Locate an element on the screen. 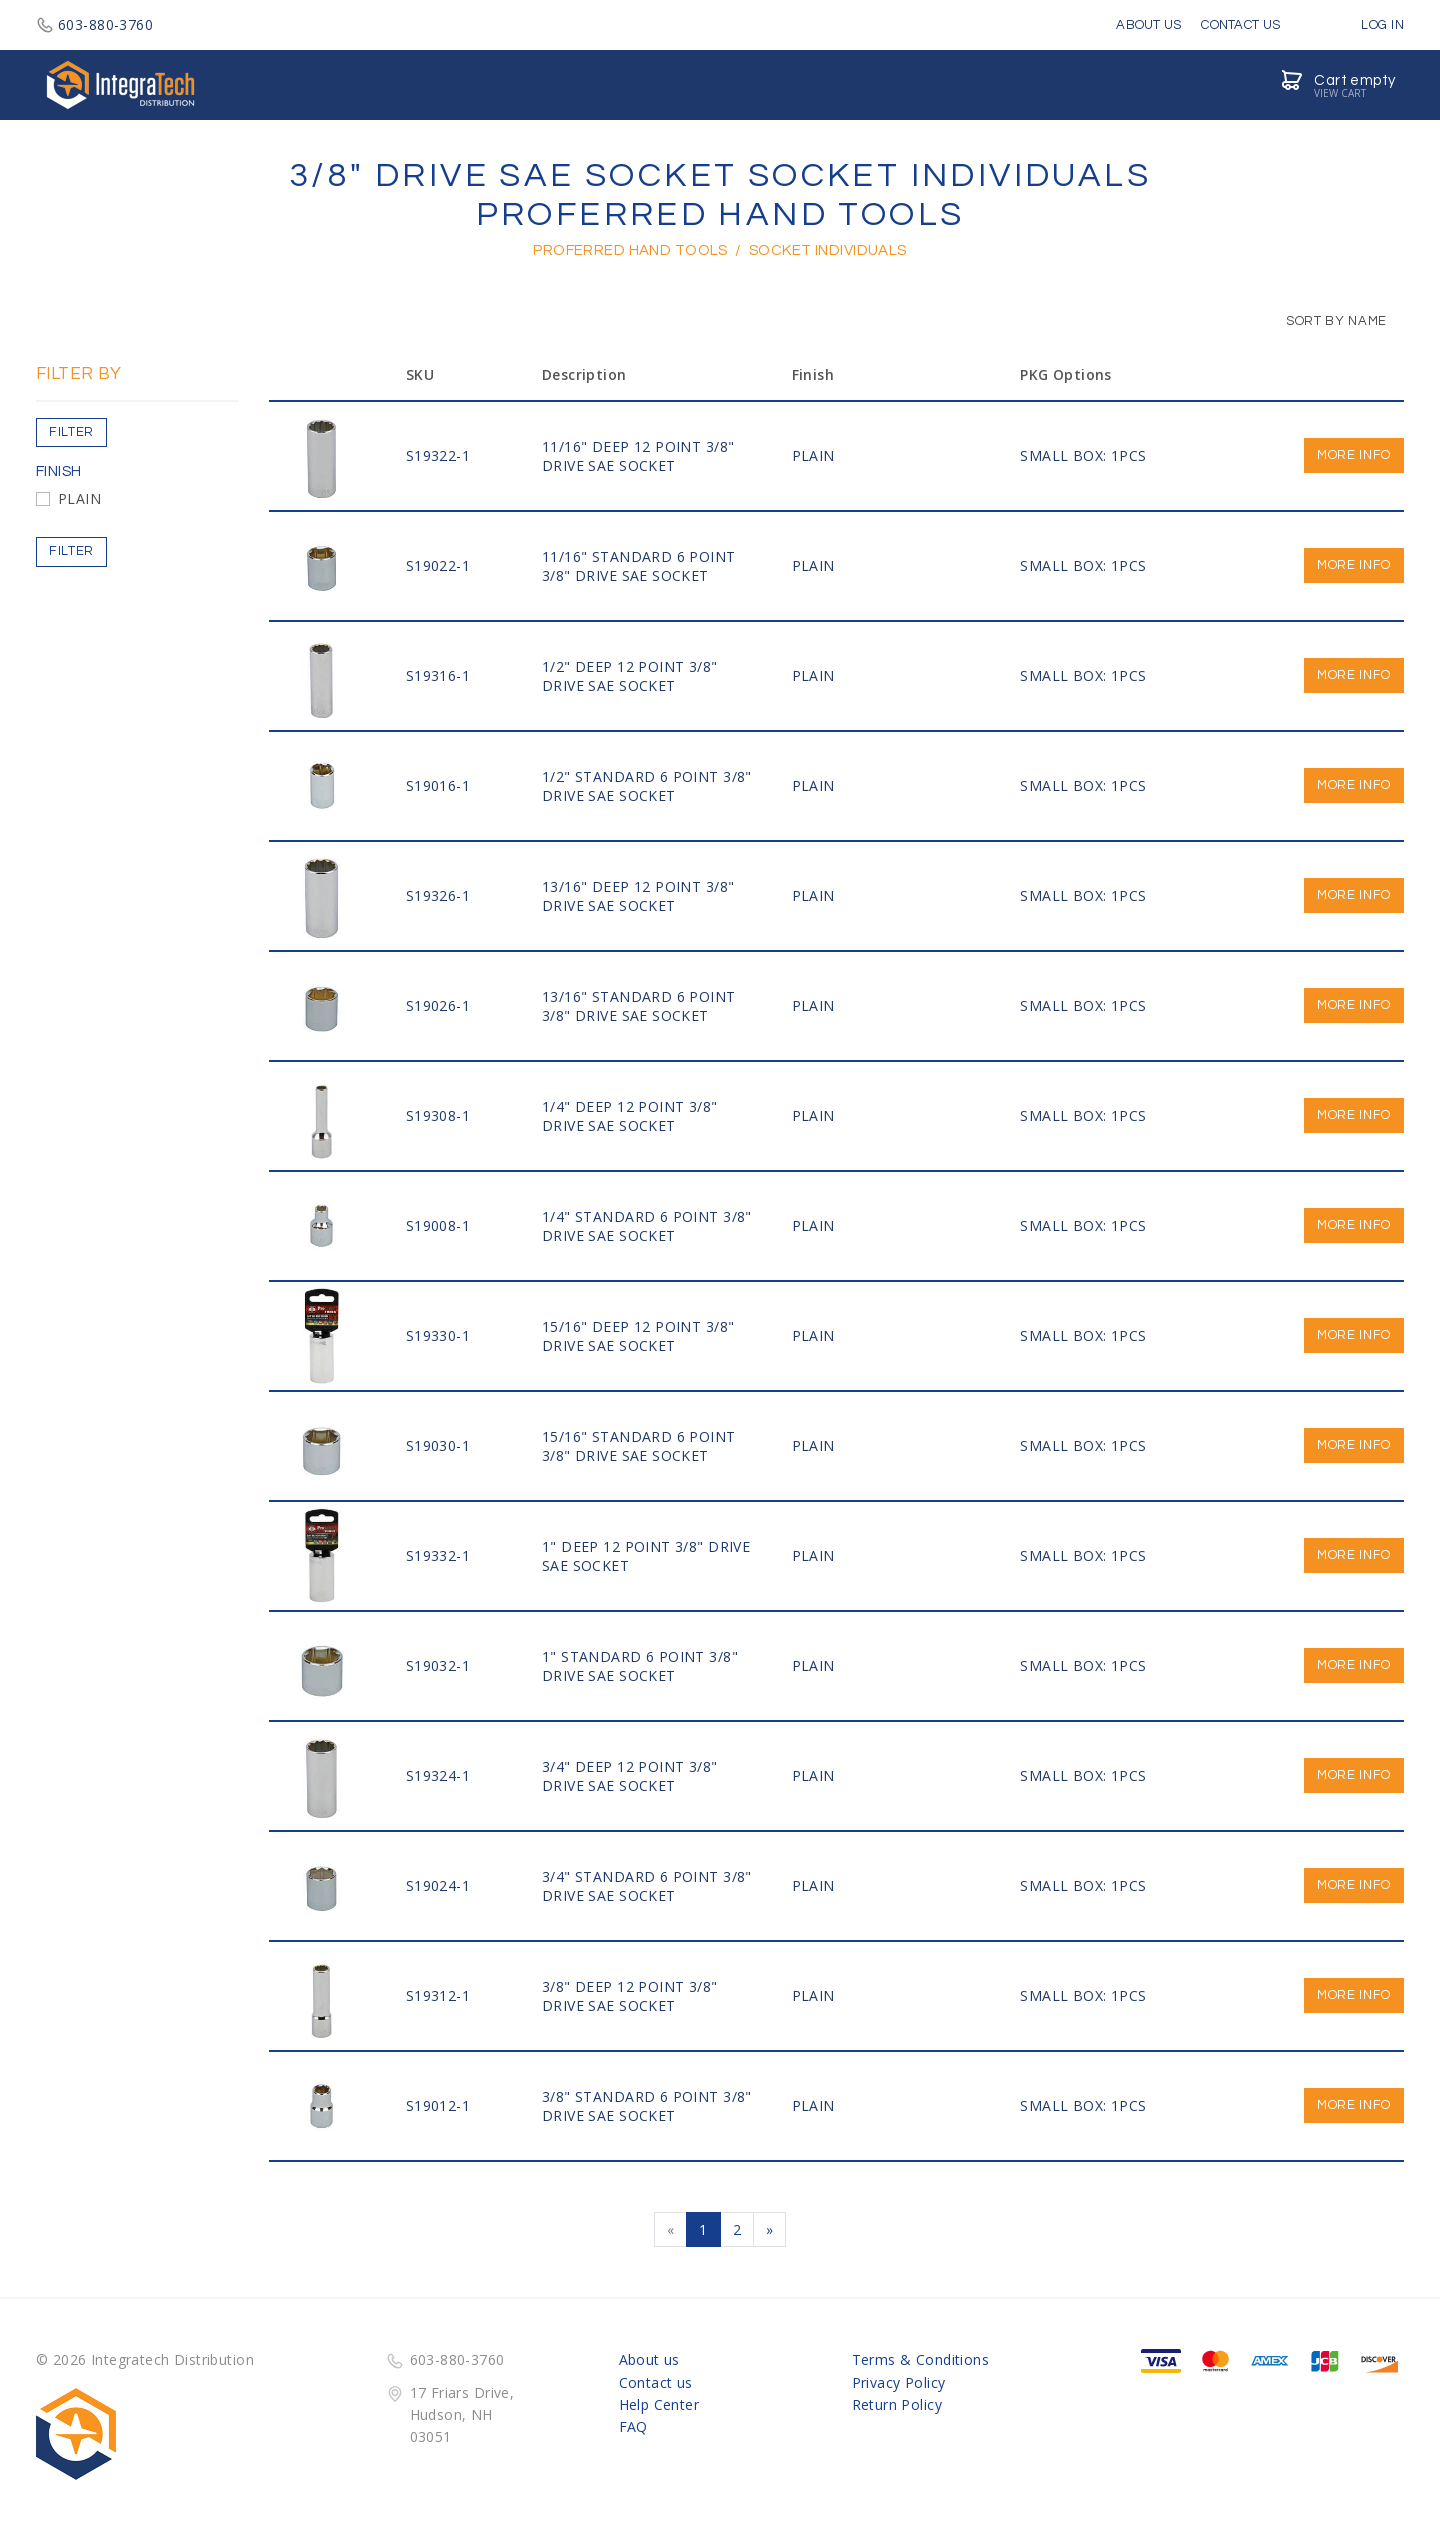 This screenshot has width=1440, height=2530. S19324-1 is located at coordinates (438, 1775).